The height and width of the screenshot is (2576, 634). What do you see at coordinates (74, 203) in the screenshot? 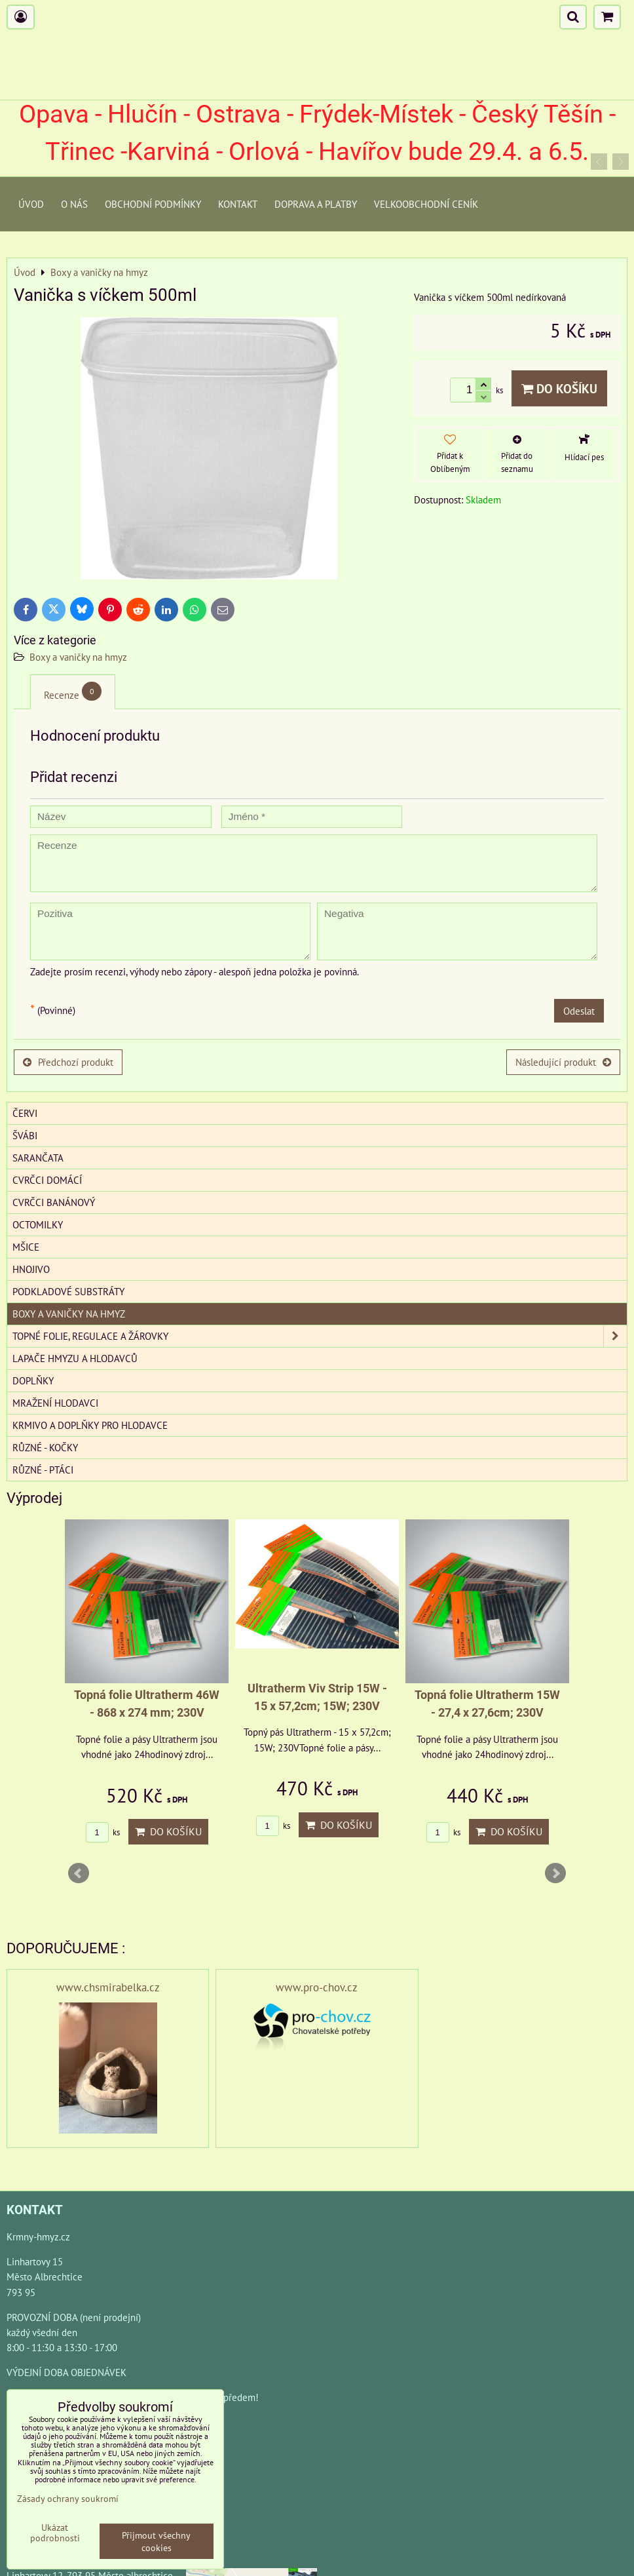
I see `O Nás` at bounding box center [74, 203].